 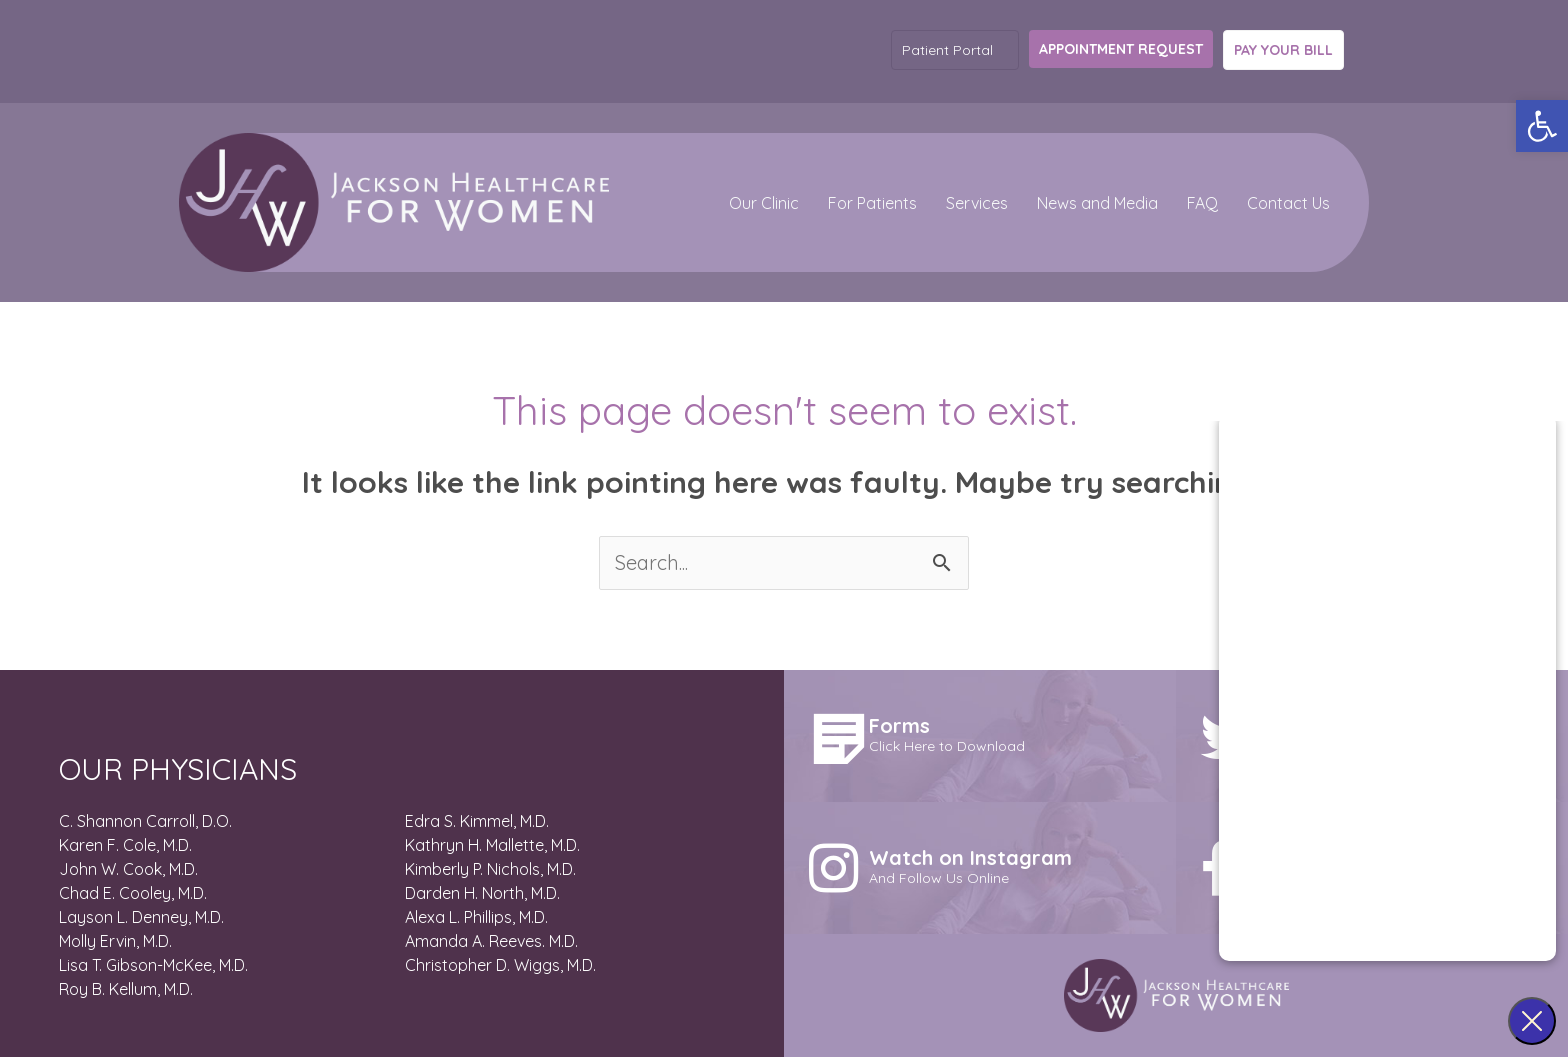 What do you see at coordinates (492, 845) in the screenshot?
I see `Kathryn H. Mallette, M.D.` at bounding box center [492, 845].